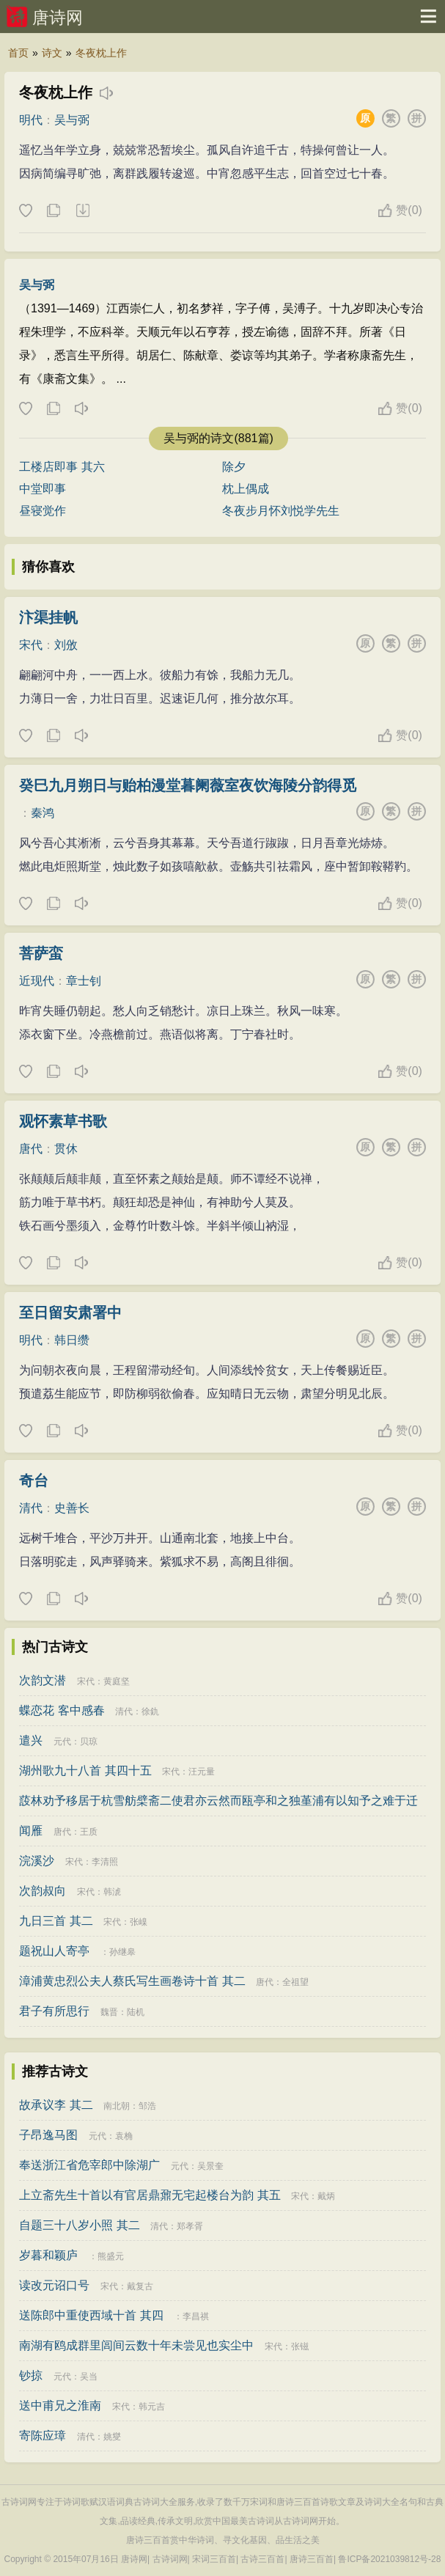 This screenshot has width=445, height=2576. What do you see at coordinates (201, 1771) in the screenshot?
I see `汪元量` at bounding box center [201, 1771].